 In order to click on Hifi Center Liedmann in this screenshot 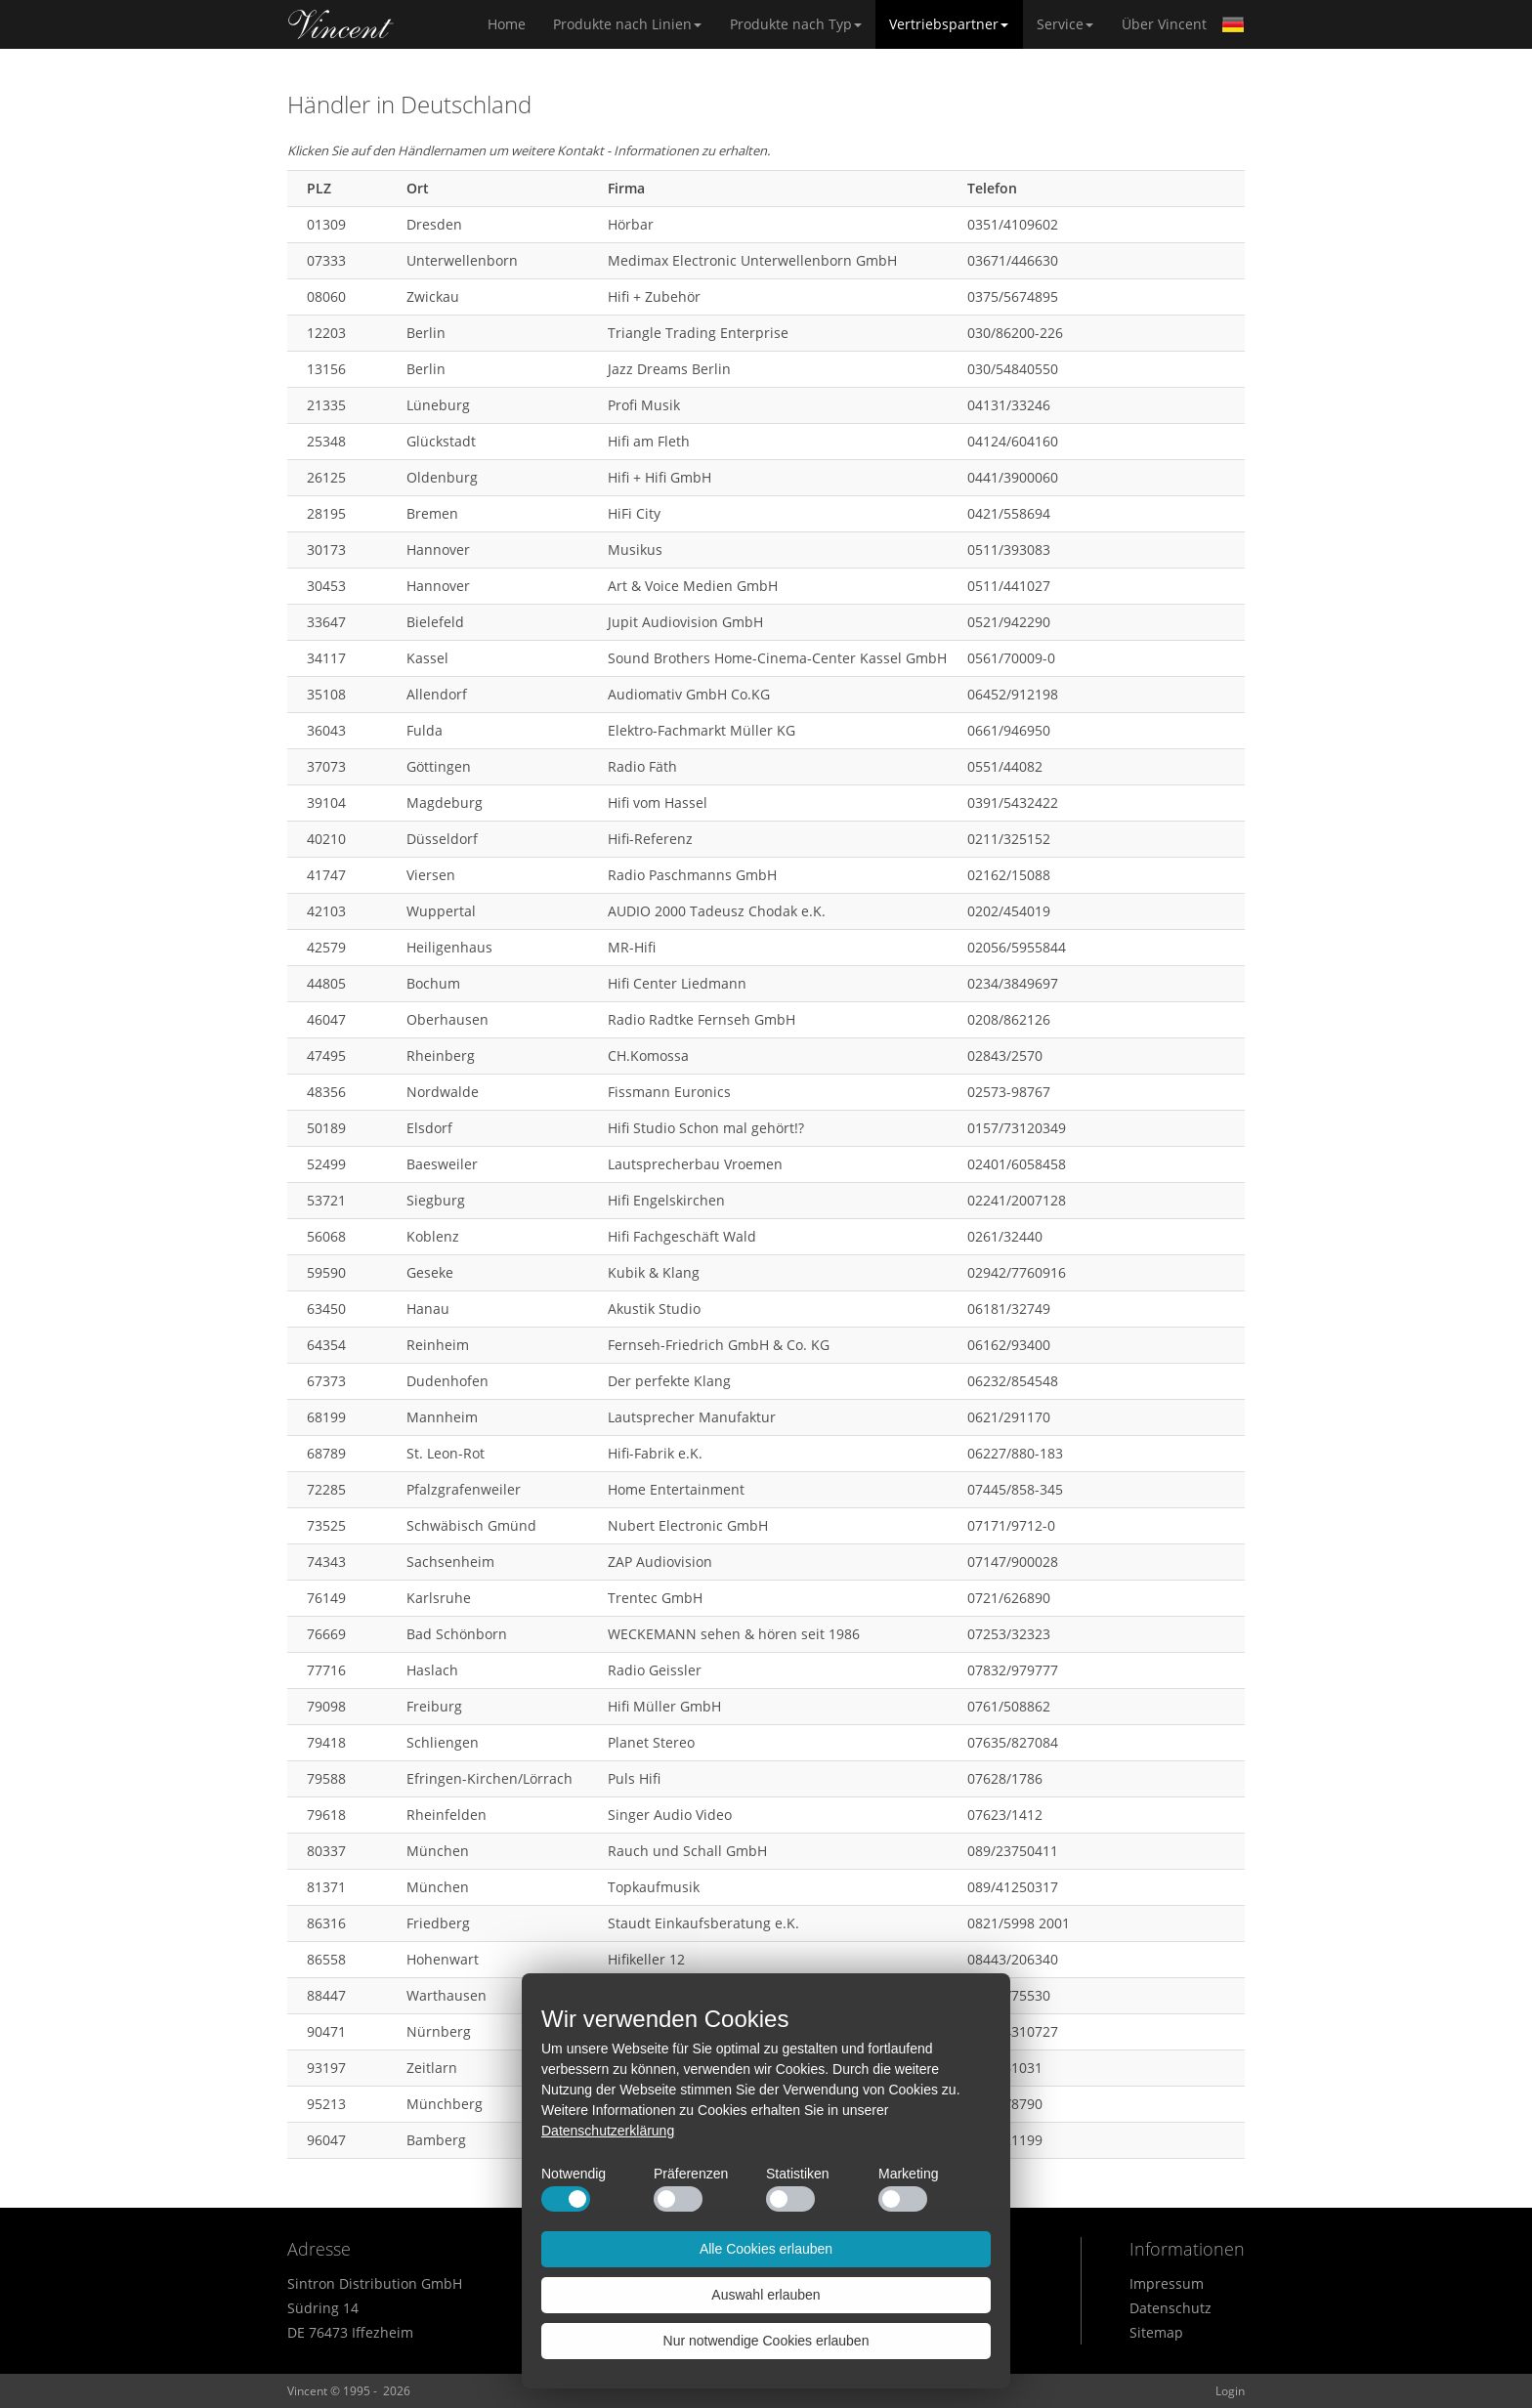, I will do `click(677, 983)`.